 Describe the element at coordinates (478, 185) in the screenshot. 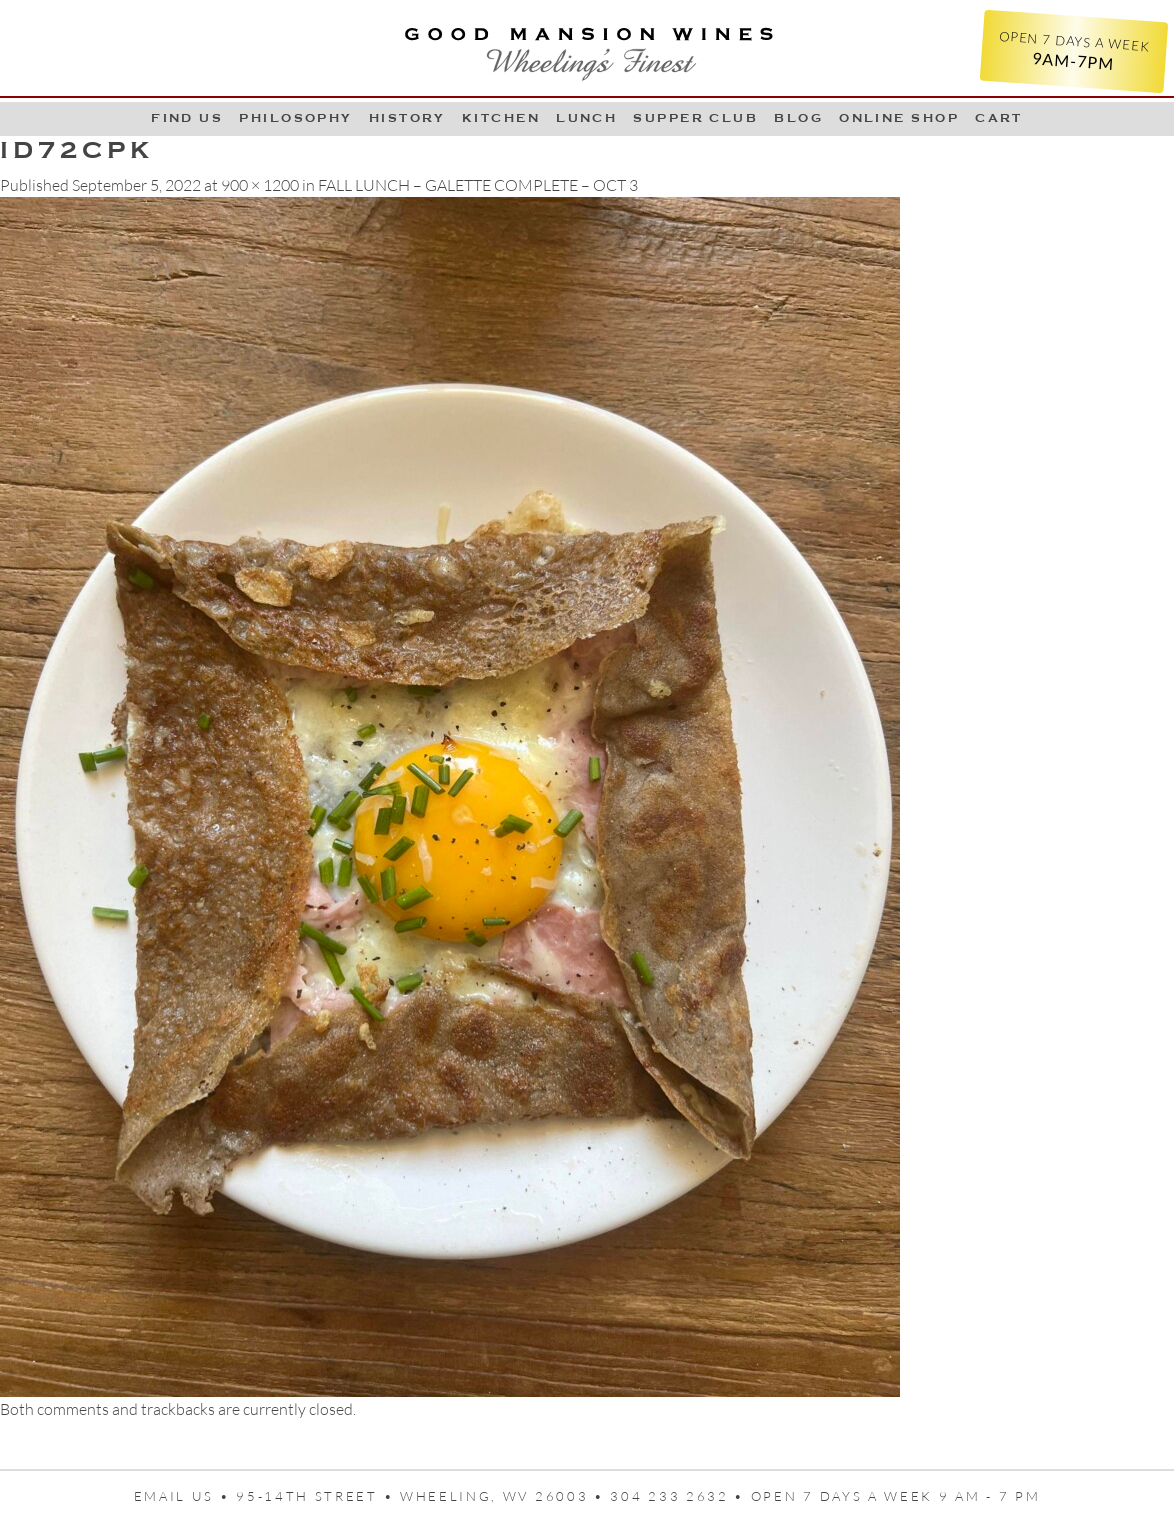

I see `FALL LUNCH – GALETTE COMPLETE – OCT 3` at that location.